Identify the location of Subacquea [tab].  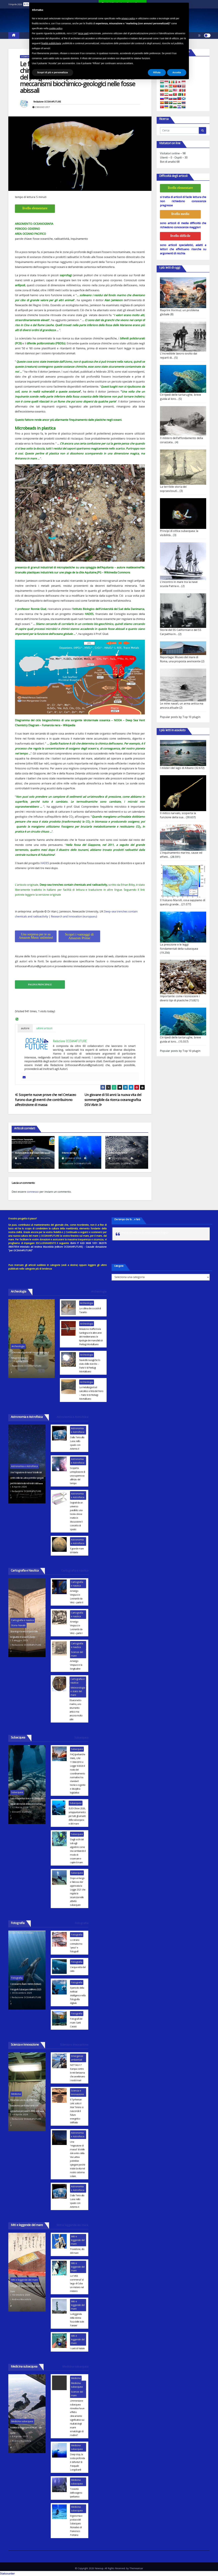
(81, 1737).